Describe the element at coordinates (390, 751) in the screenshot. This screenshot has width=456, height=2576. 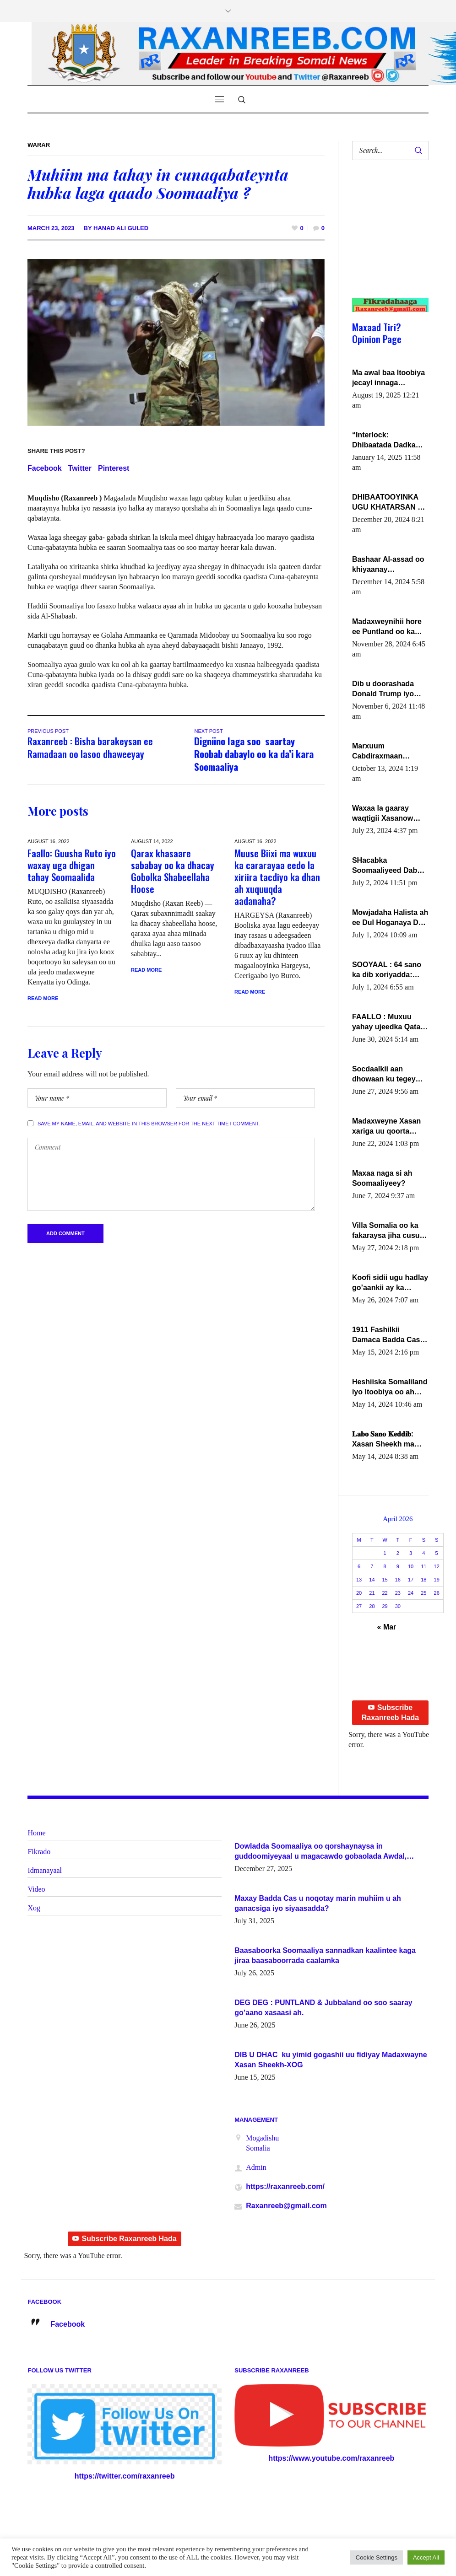
I see `Marxuum Cabdiraxmaan Cabdulle Cismaan – Shuuke“Nin culus baa baxay oo baneeyay boos aan la buuxin Karin”.` at that location.